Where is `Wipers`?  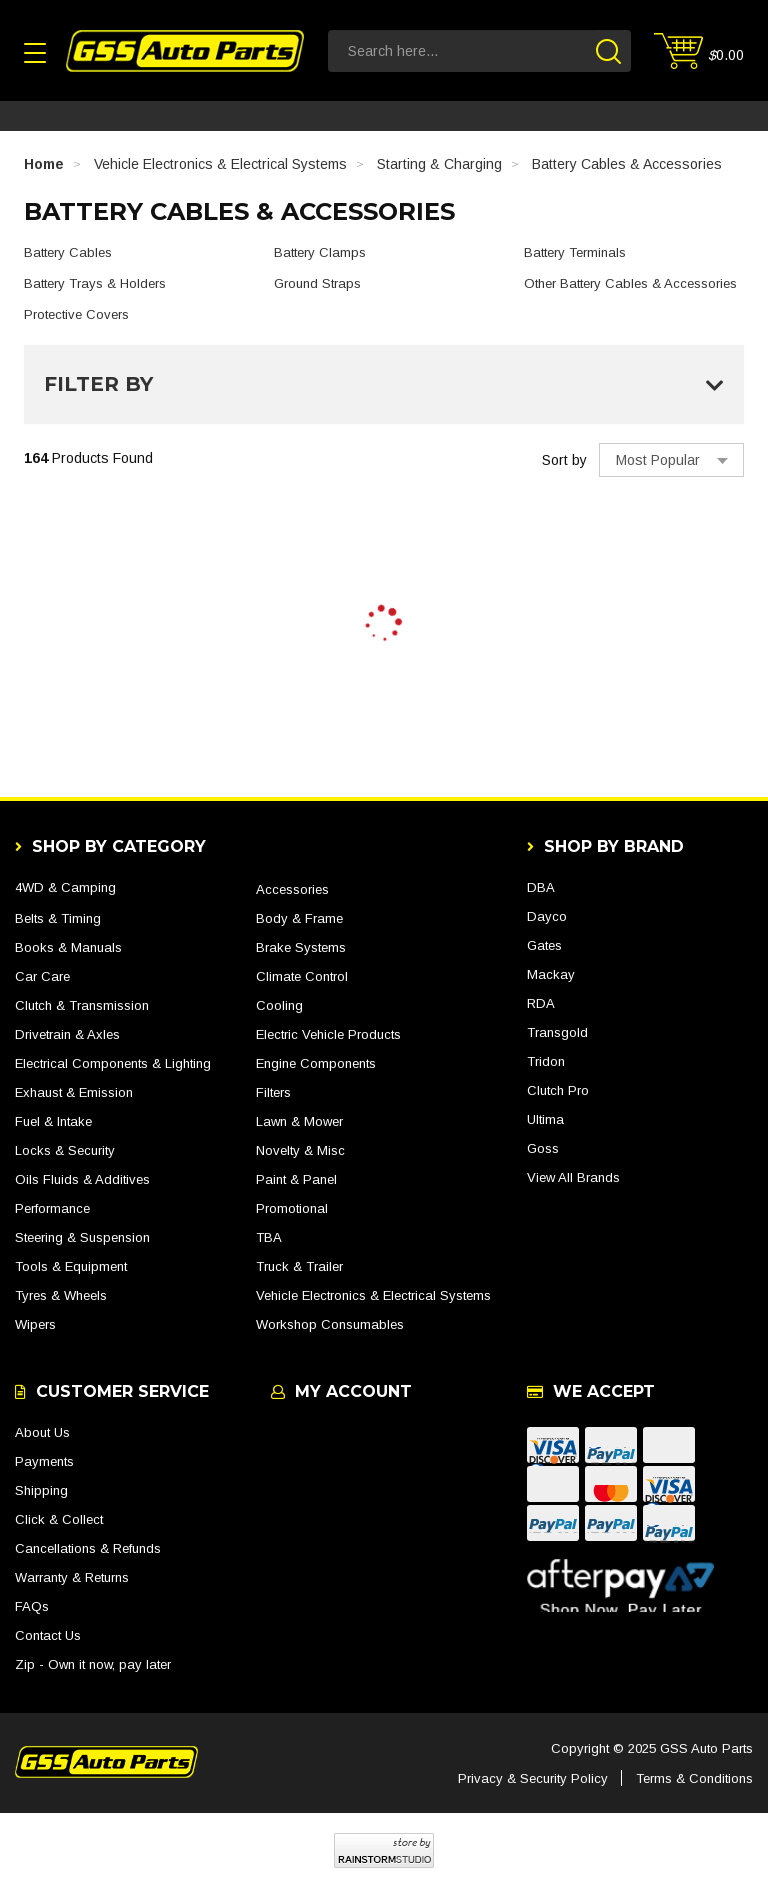
Wipers is located at coordinates (35, 1324).